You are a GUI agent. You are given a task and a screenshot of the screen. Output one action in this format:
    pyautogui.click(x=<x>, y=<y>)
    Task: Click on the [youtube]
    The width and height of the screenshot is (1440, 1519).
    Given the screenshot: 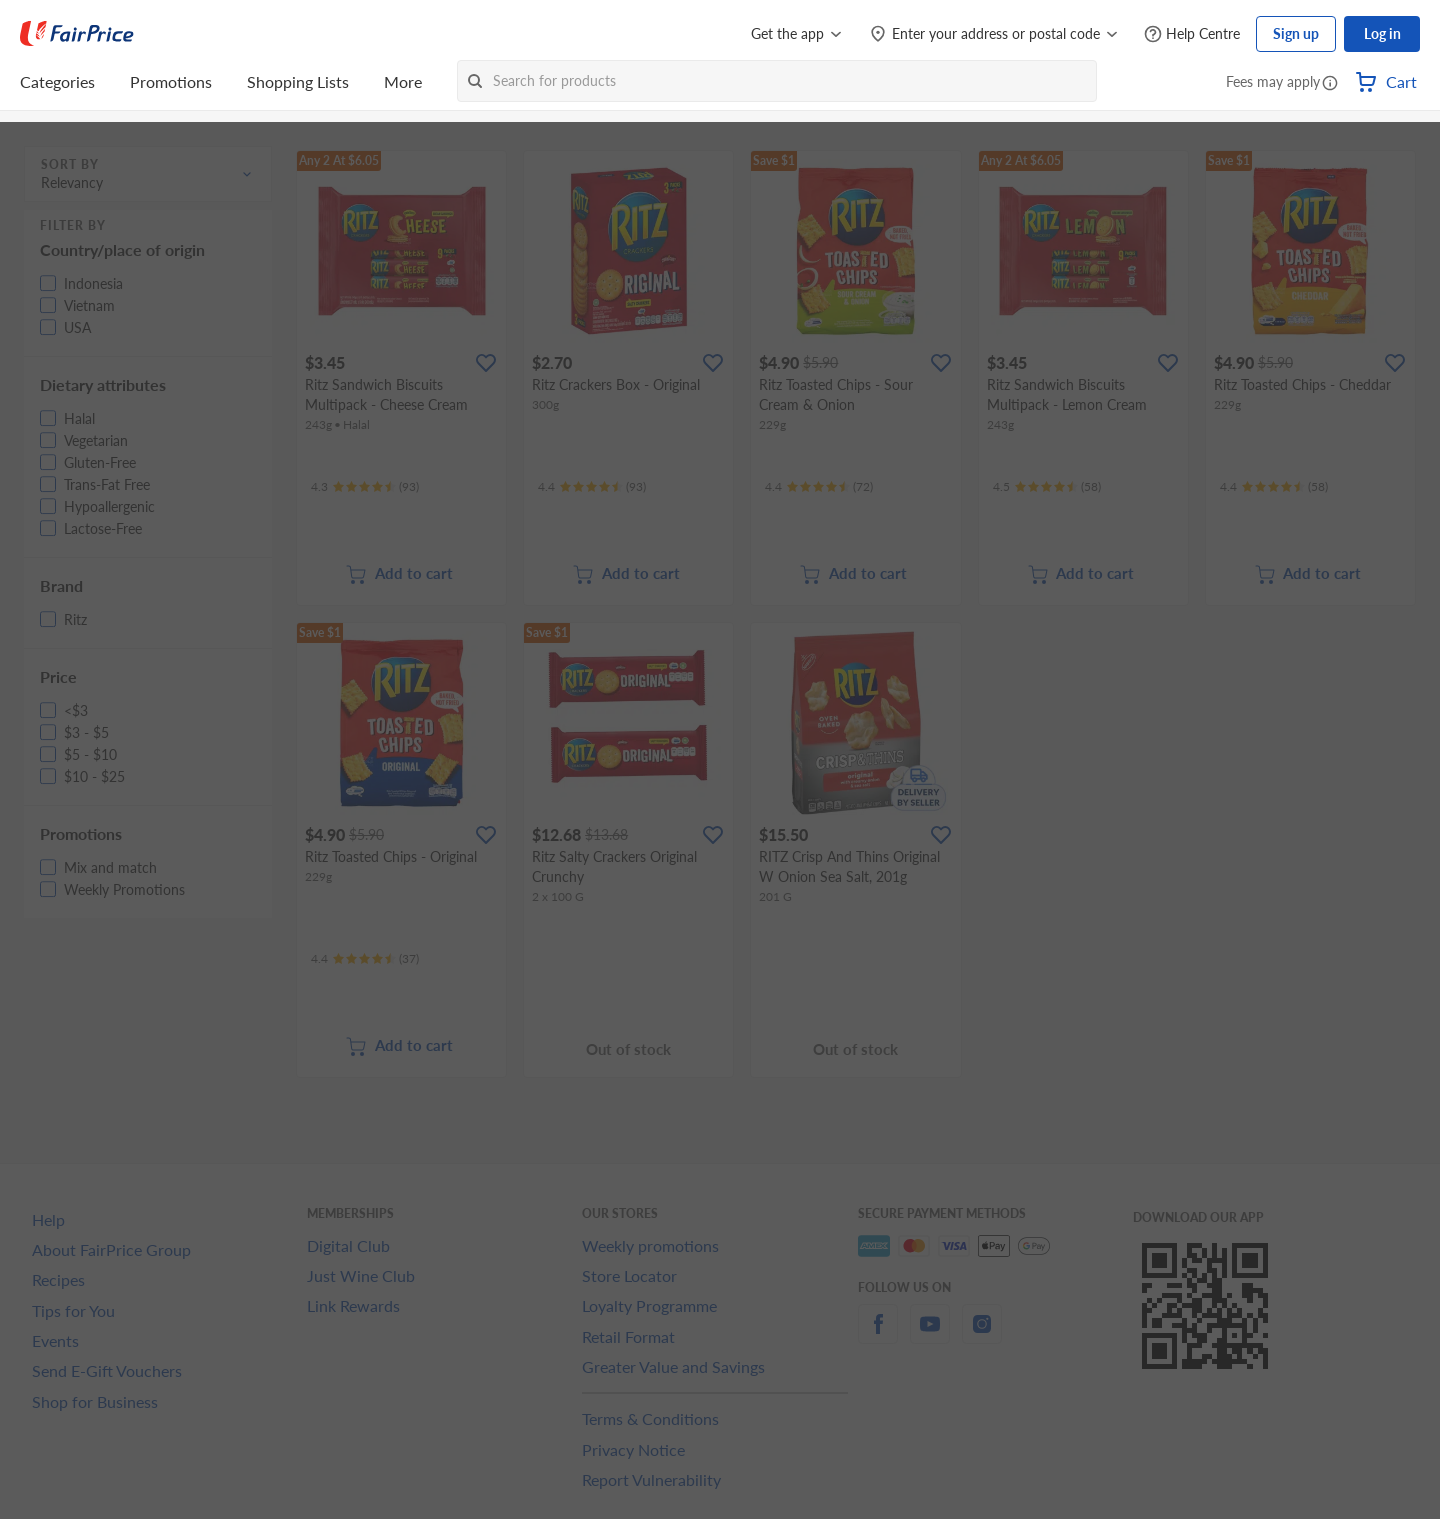 What is the action you would take?
    pyautogui.click(x=930, y=1335)
    